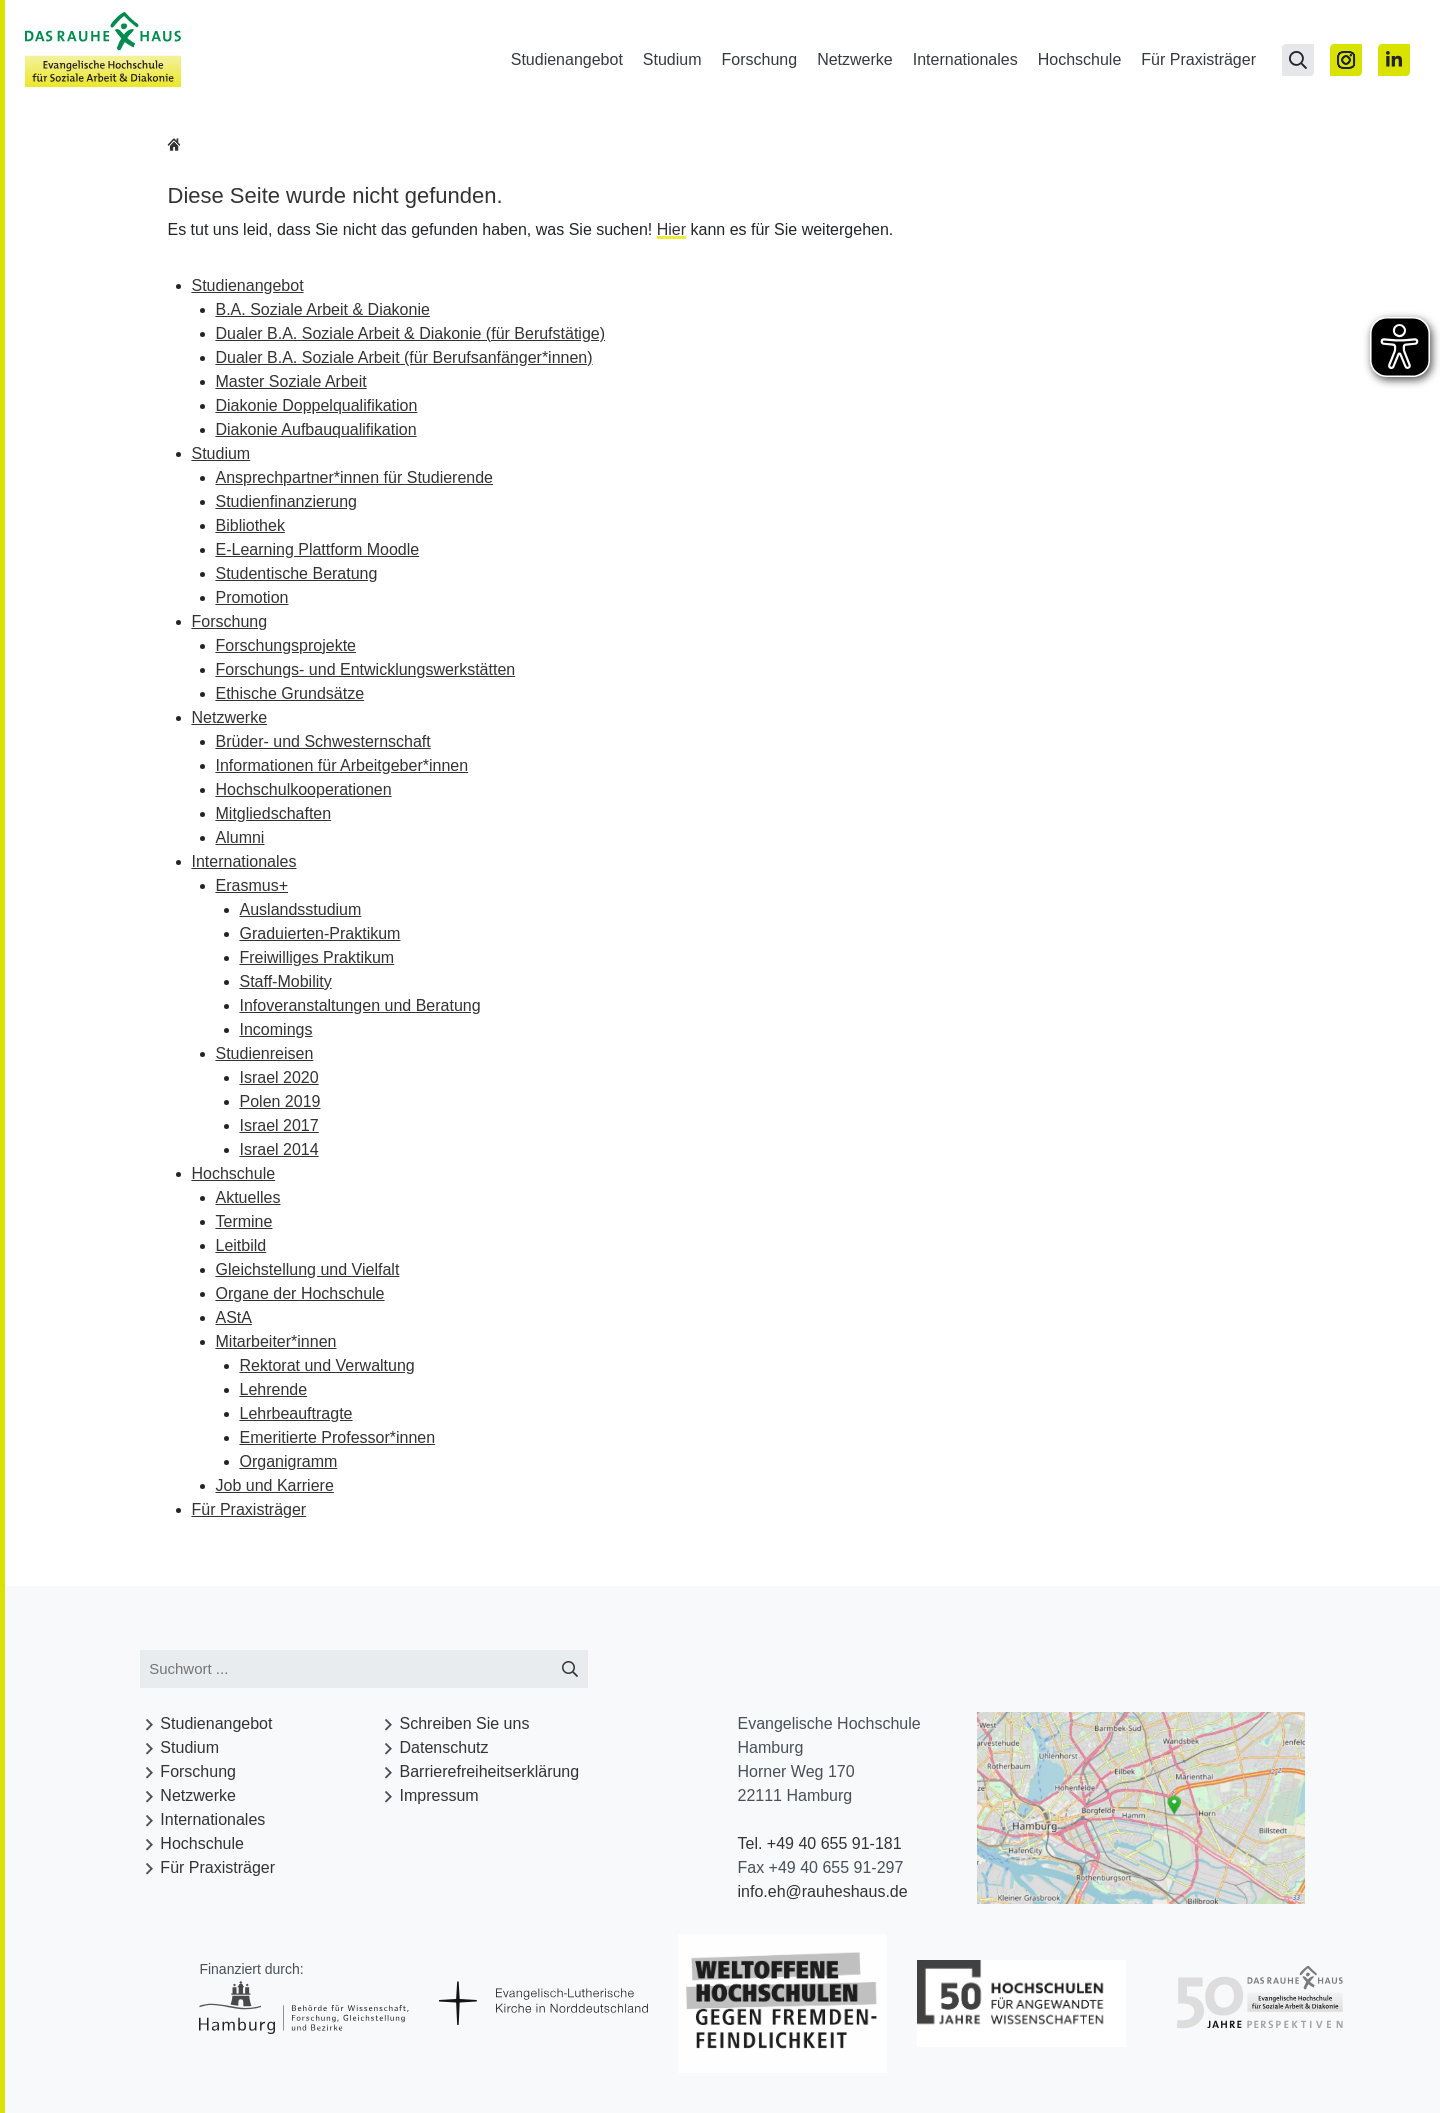  What do you see at coordinates (570, 1669) in the screenshot?
I see `[Suche starten]` at bounding box center [570, 1669].